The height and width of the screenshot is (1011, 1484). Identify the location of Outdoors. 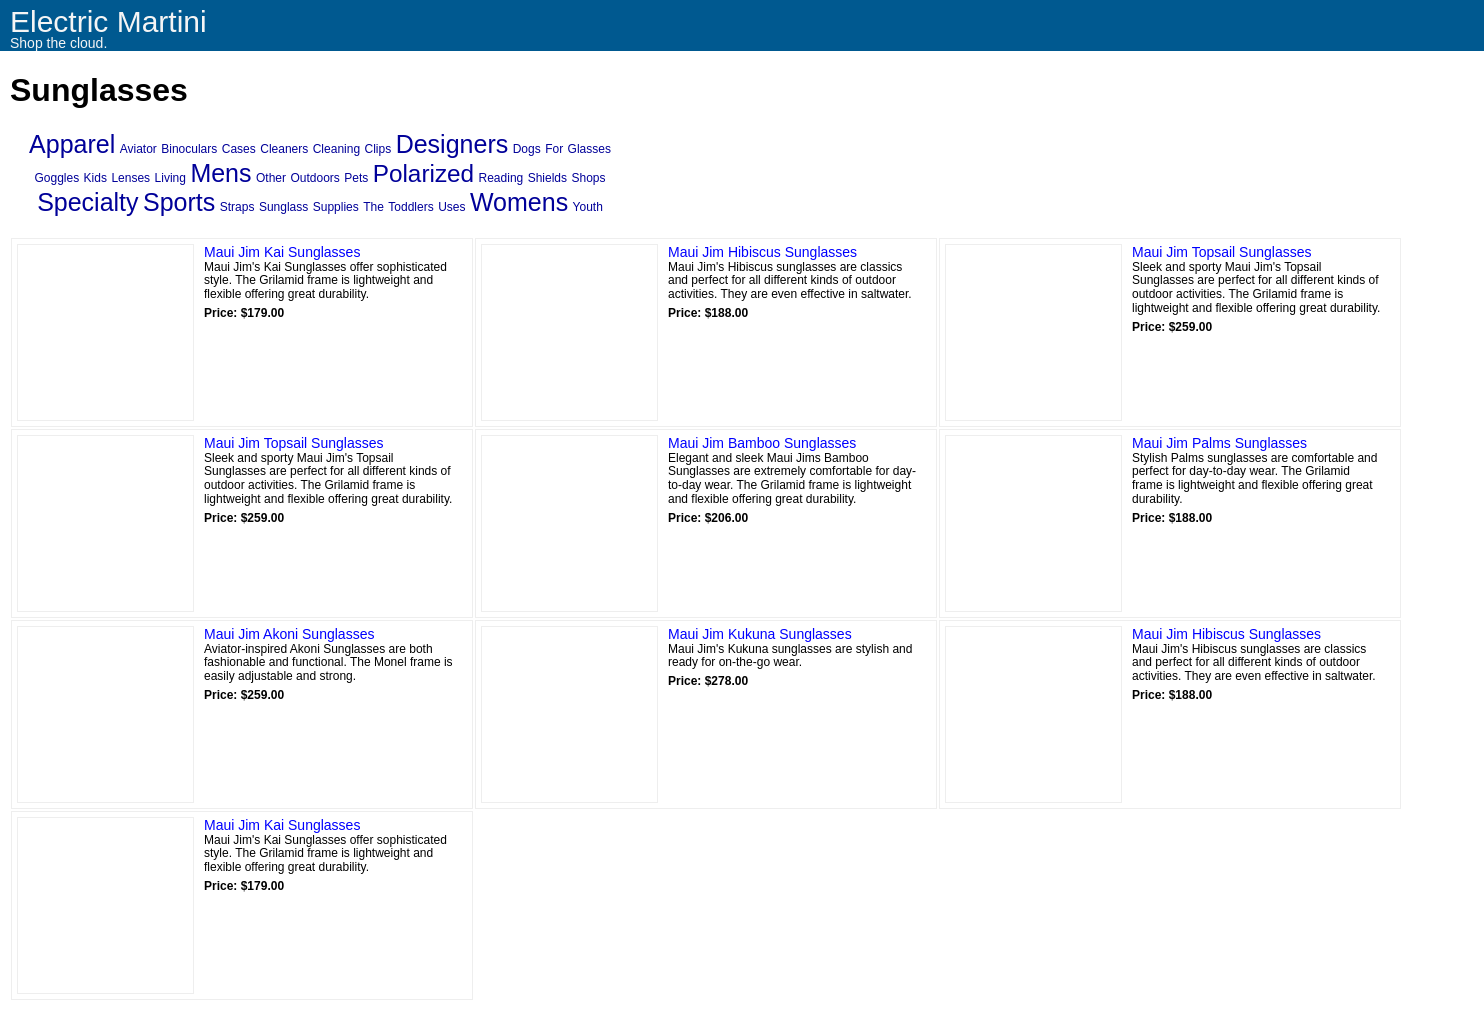
(314, 178).